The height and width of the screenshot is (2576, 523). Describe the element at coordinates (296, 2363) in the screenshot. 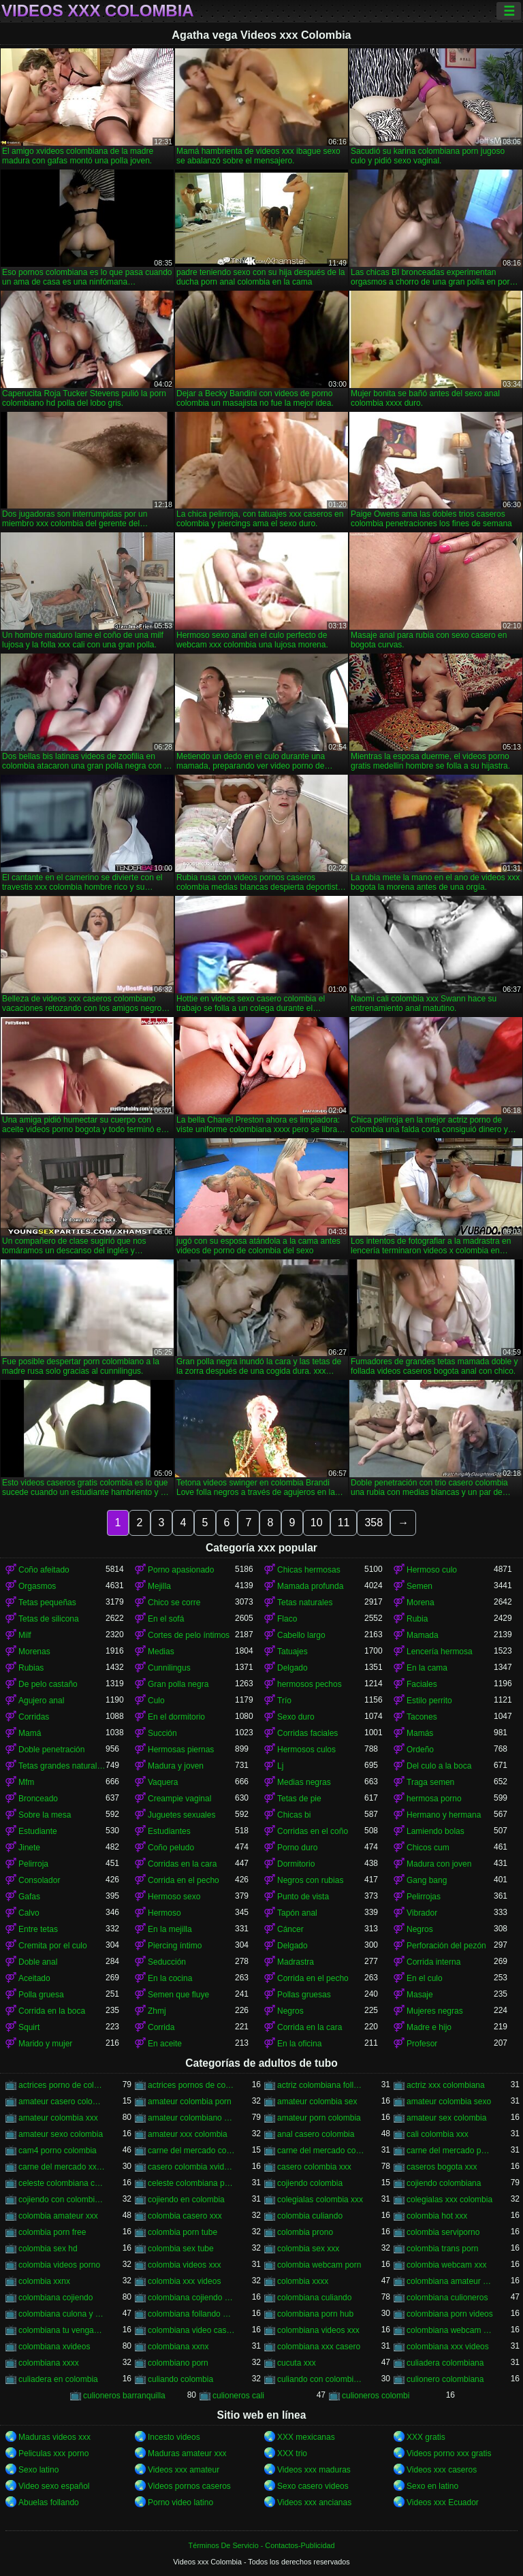

I see `cucuta xxx` at that location.